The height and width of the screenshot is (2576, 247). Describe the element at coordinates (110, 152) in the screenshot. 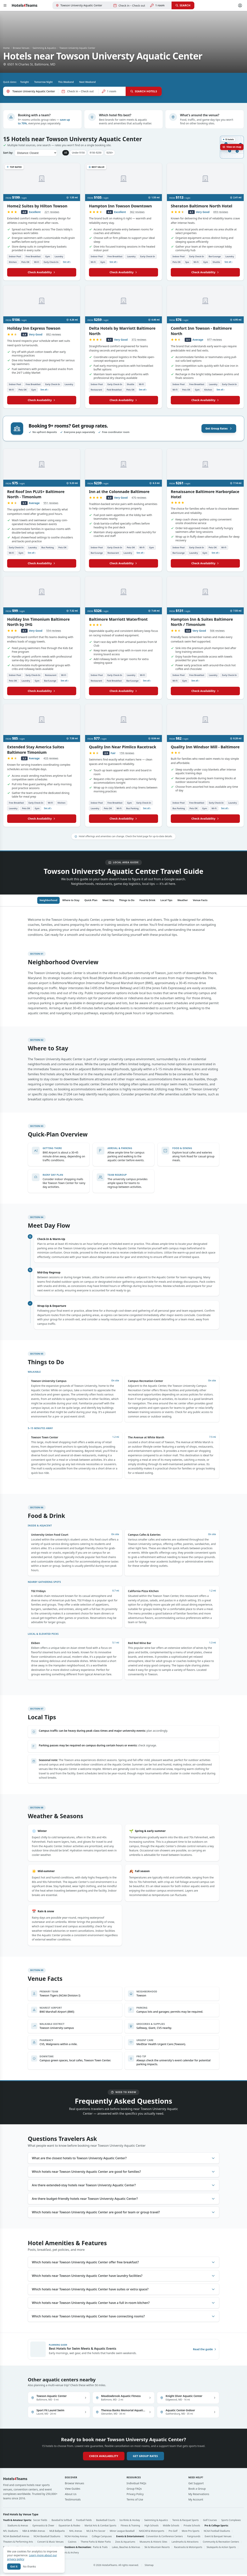

I see `$250+` at that location.